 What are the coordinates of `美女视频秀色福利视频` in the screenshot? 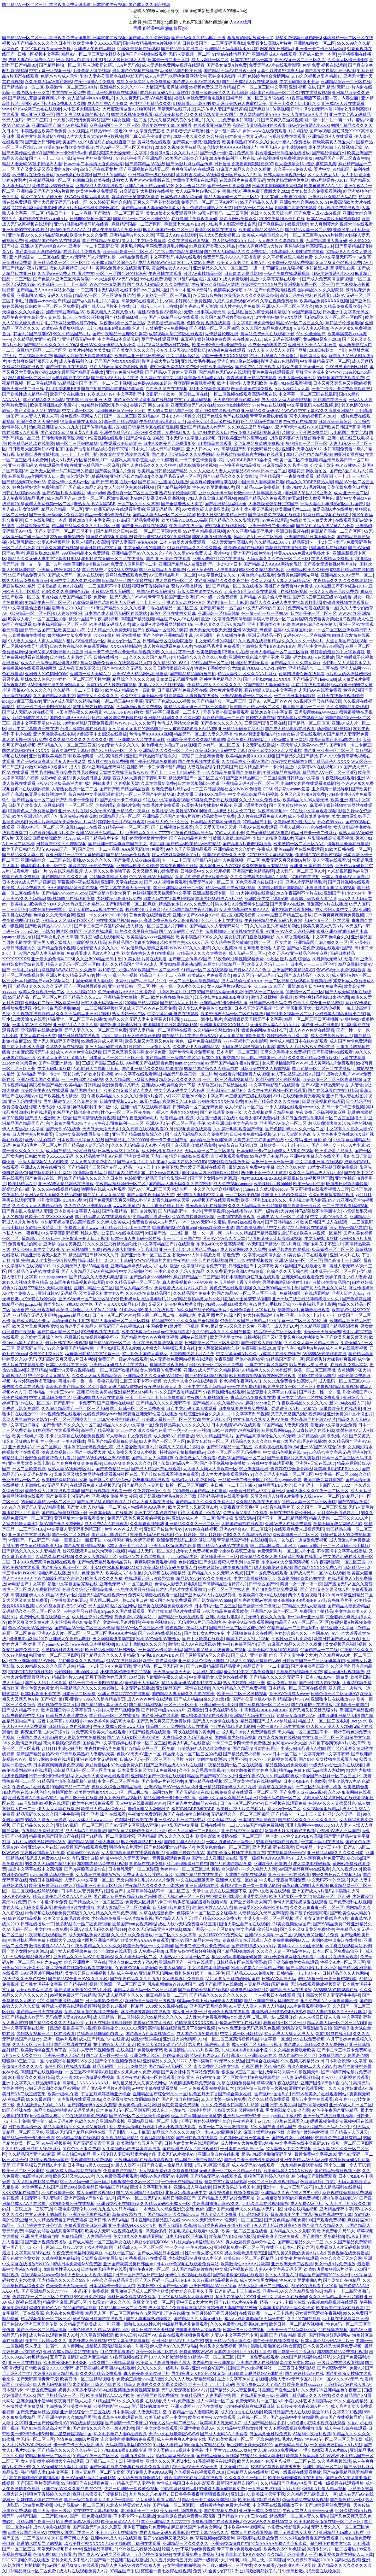 It's located at (346, 1644).